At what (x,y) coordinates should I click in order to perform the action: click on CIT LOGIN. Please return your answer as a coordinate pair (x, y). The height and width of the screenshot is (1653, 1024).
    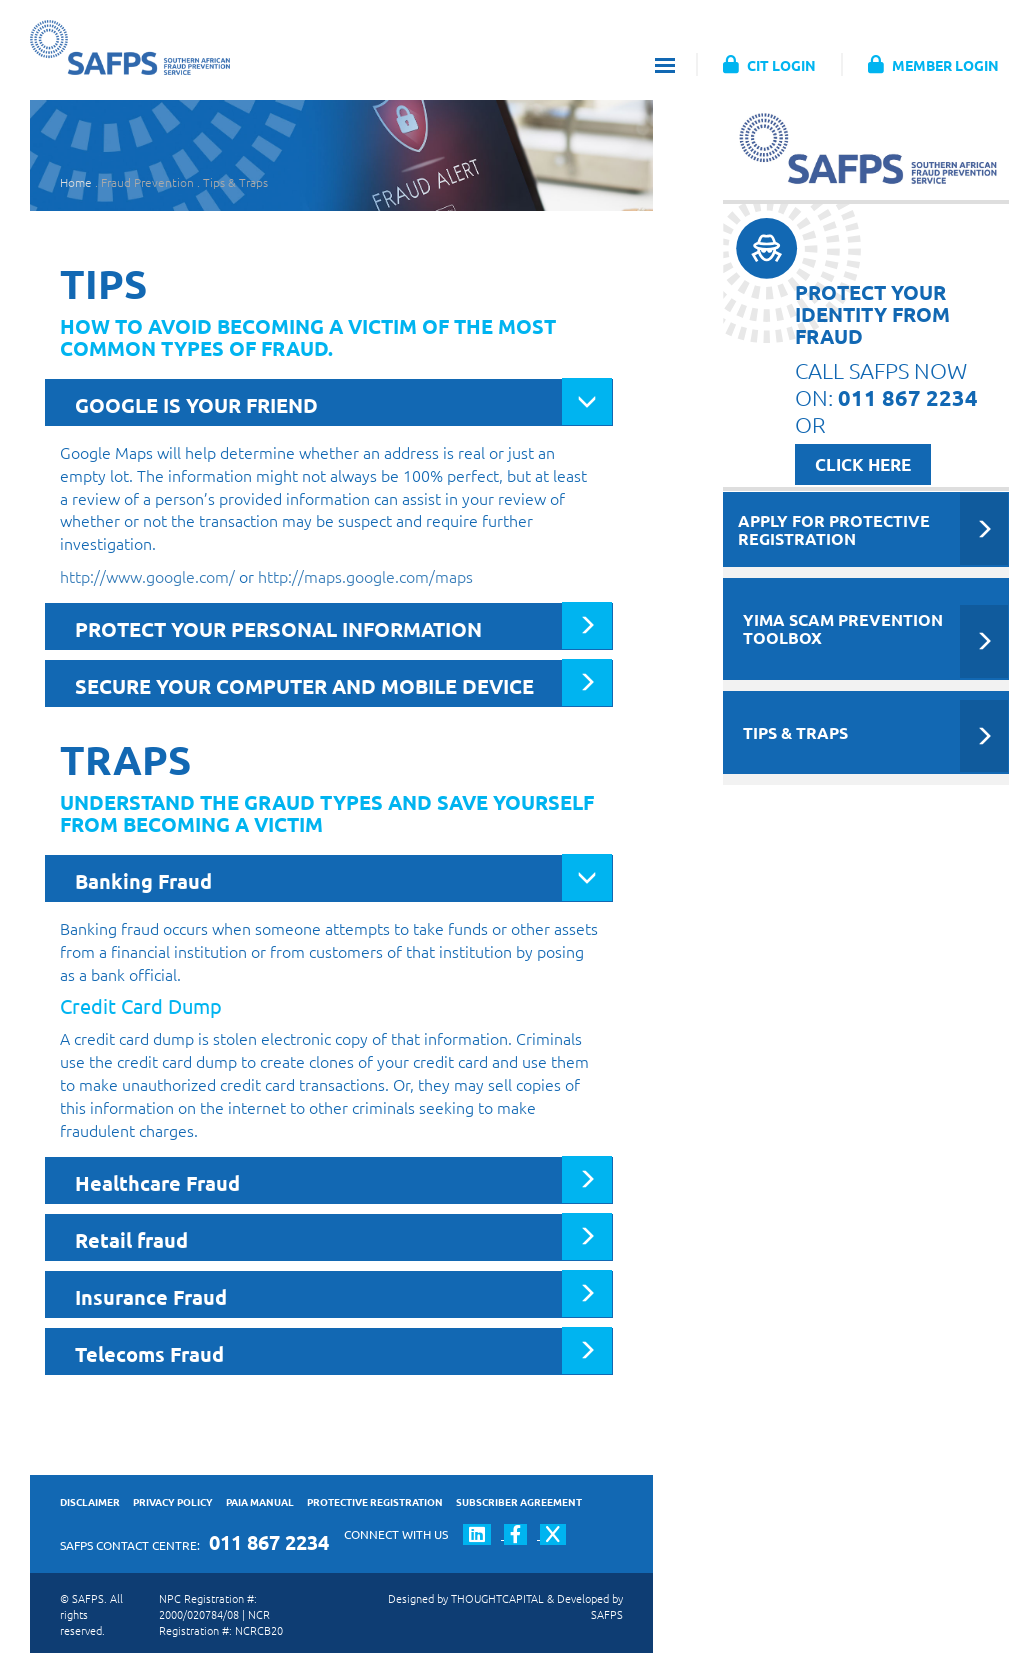
    Looking at the image, I should click on (769, 65).